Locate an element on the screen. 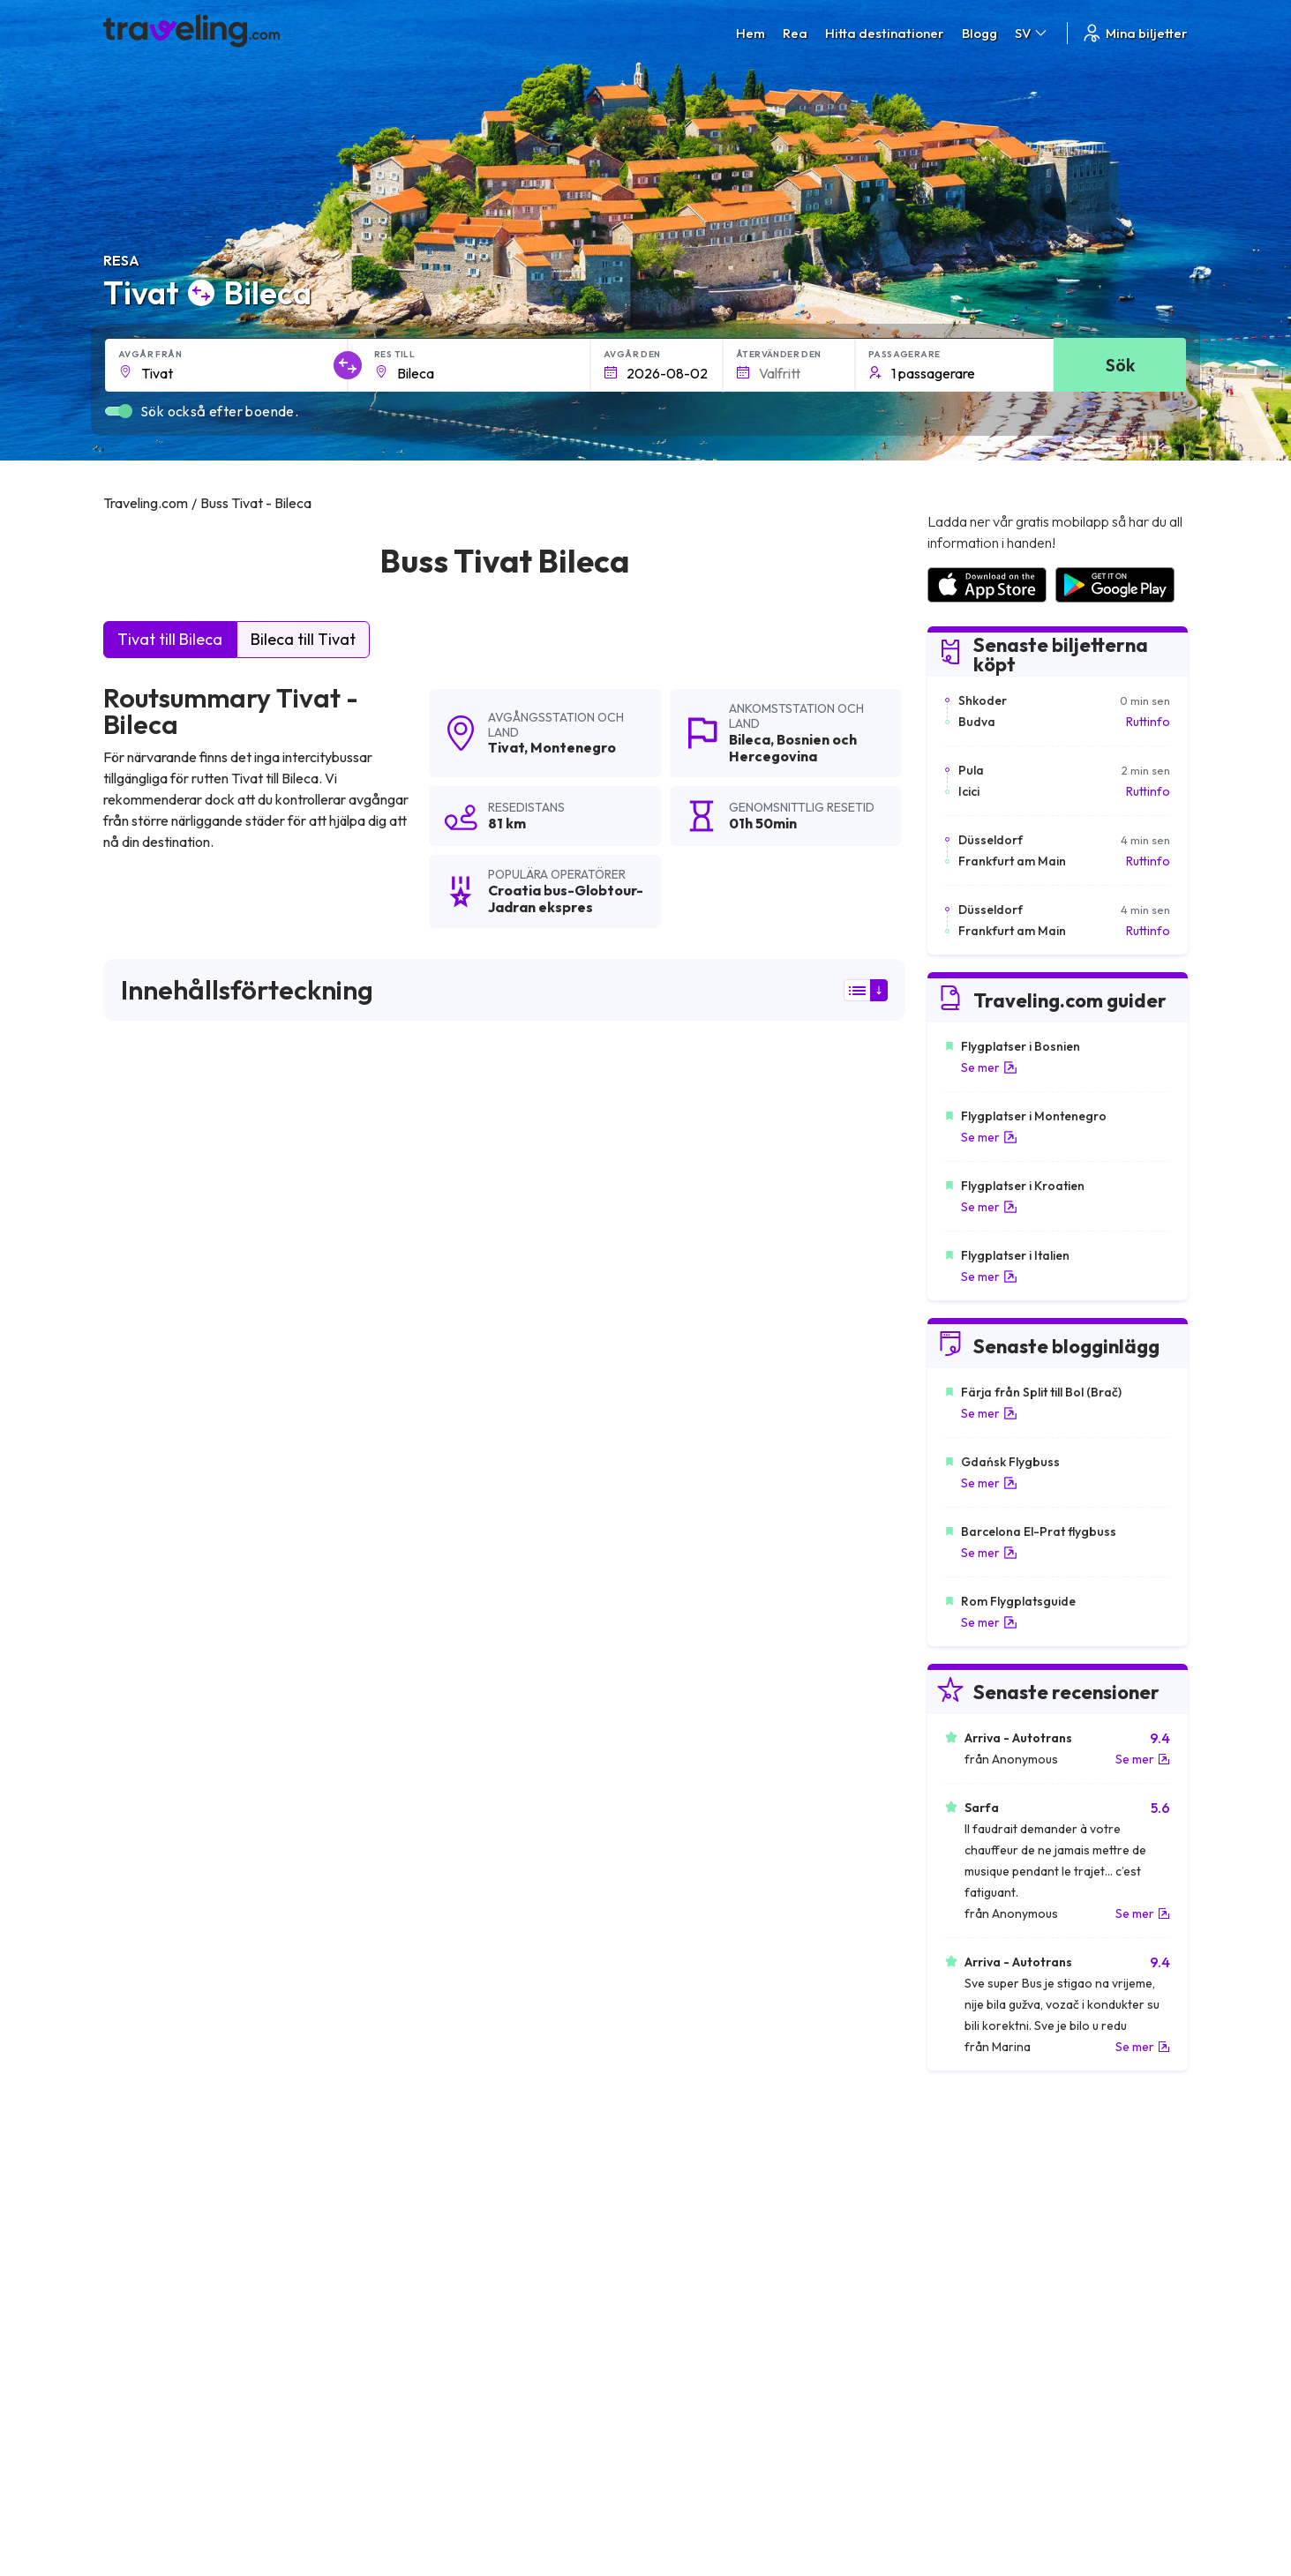  Mina biljetter is located at coordinates (1134, 33).